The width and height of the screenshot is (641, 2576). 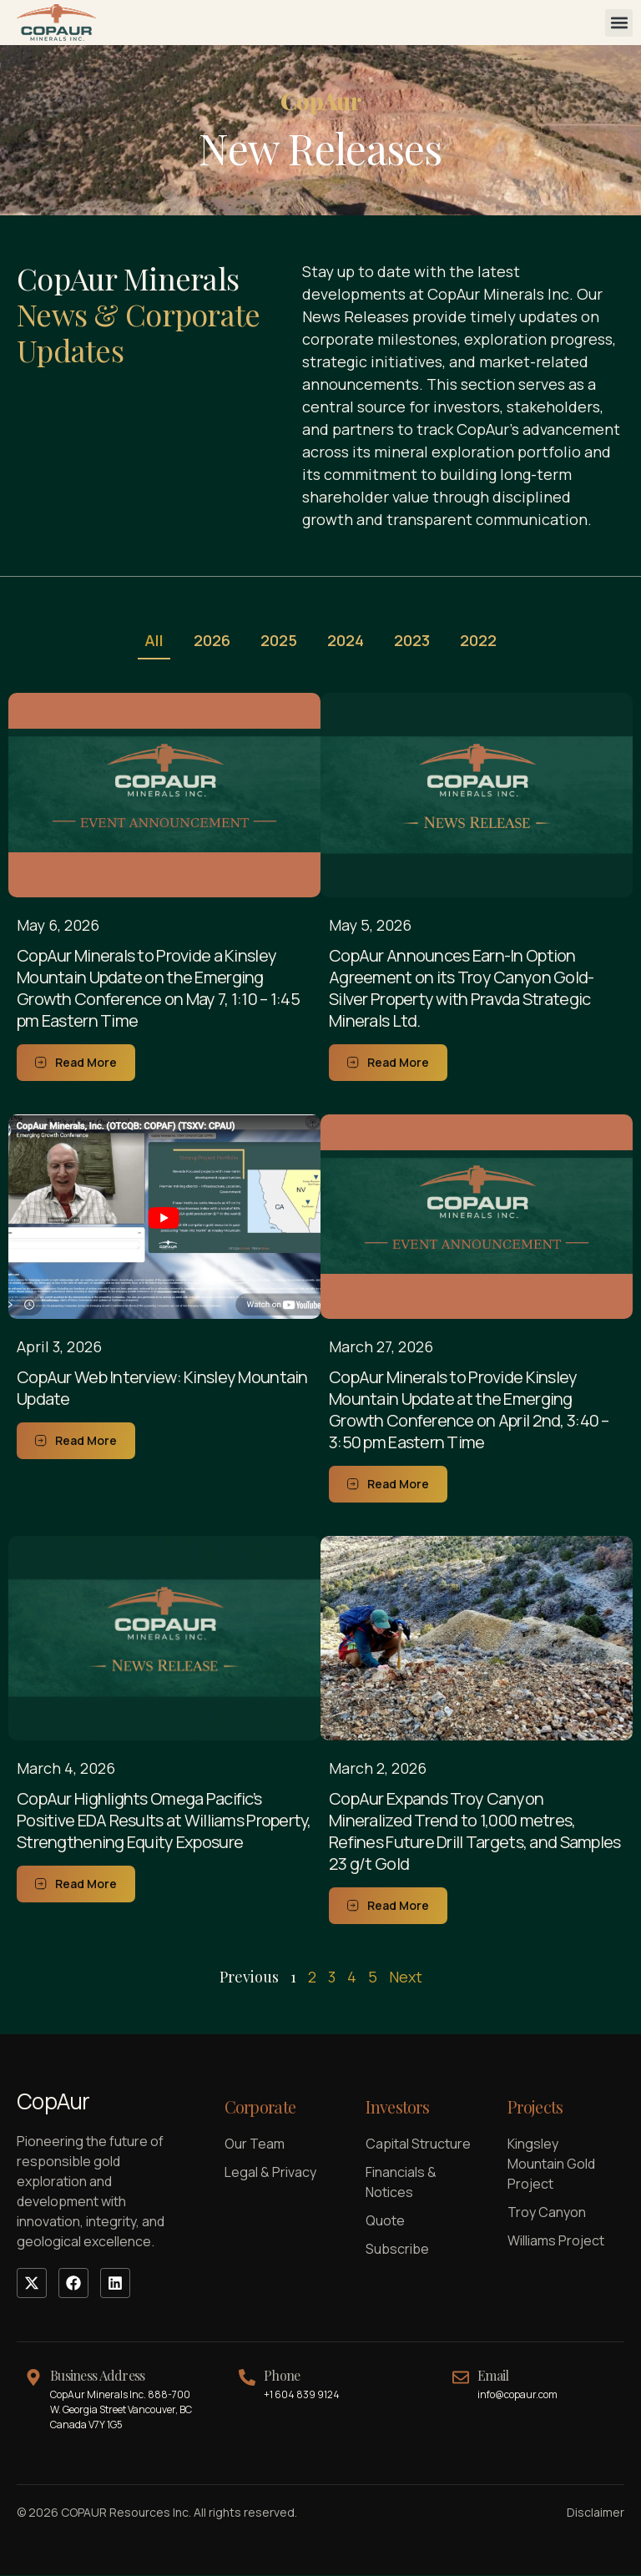 What do you see at coordinates (474, 1832) in the screenshot?
I see `CopAur Expands Troy Canyon Mineralized Trend to 1,000 metres, Refines Future Drill Targets, and Samples 23 g/t Gold` at bounding box center [474, 1832].